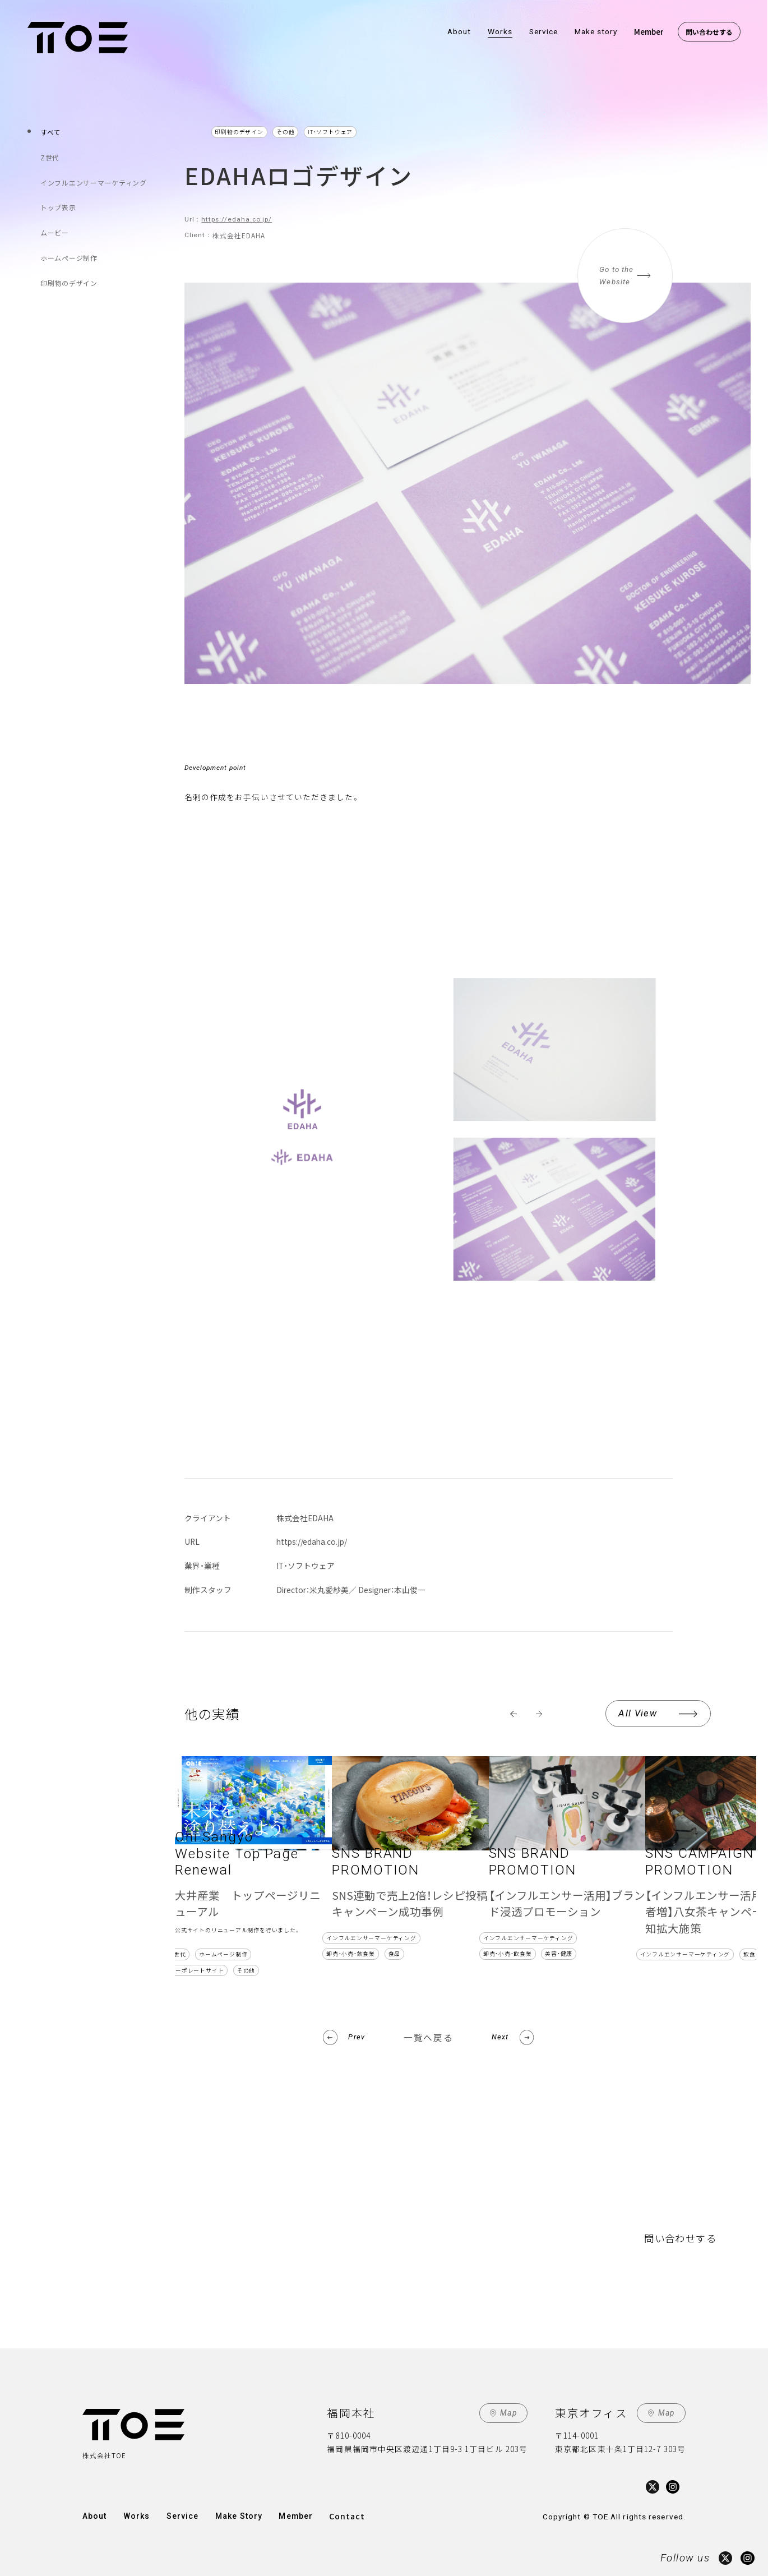 Image resolution: width=768 pixels, height=2576 pixels. Describe the element at coordinates (70, 246) in the screenshot. I see `ホームページ制作` at that location.